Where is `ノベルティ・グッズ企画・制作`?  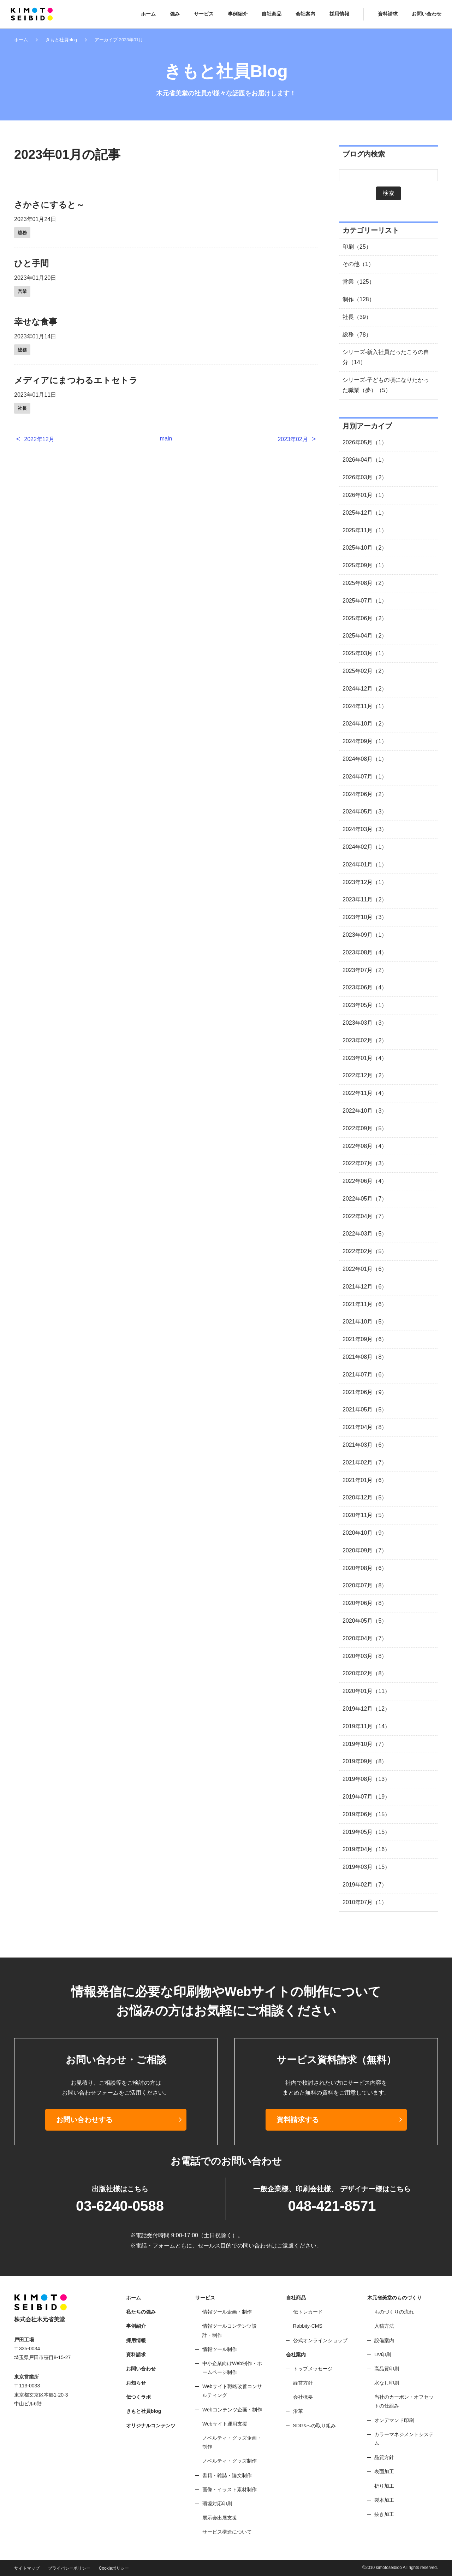
ノベルティ・グッズ企画・制作 is located at coordinates (232, 2442).